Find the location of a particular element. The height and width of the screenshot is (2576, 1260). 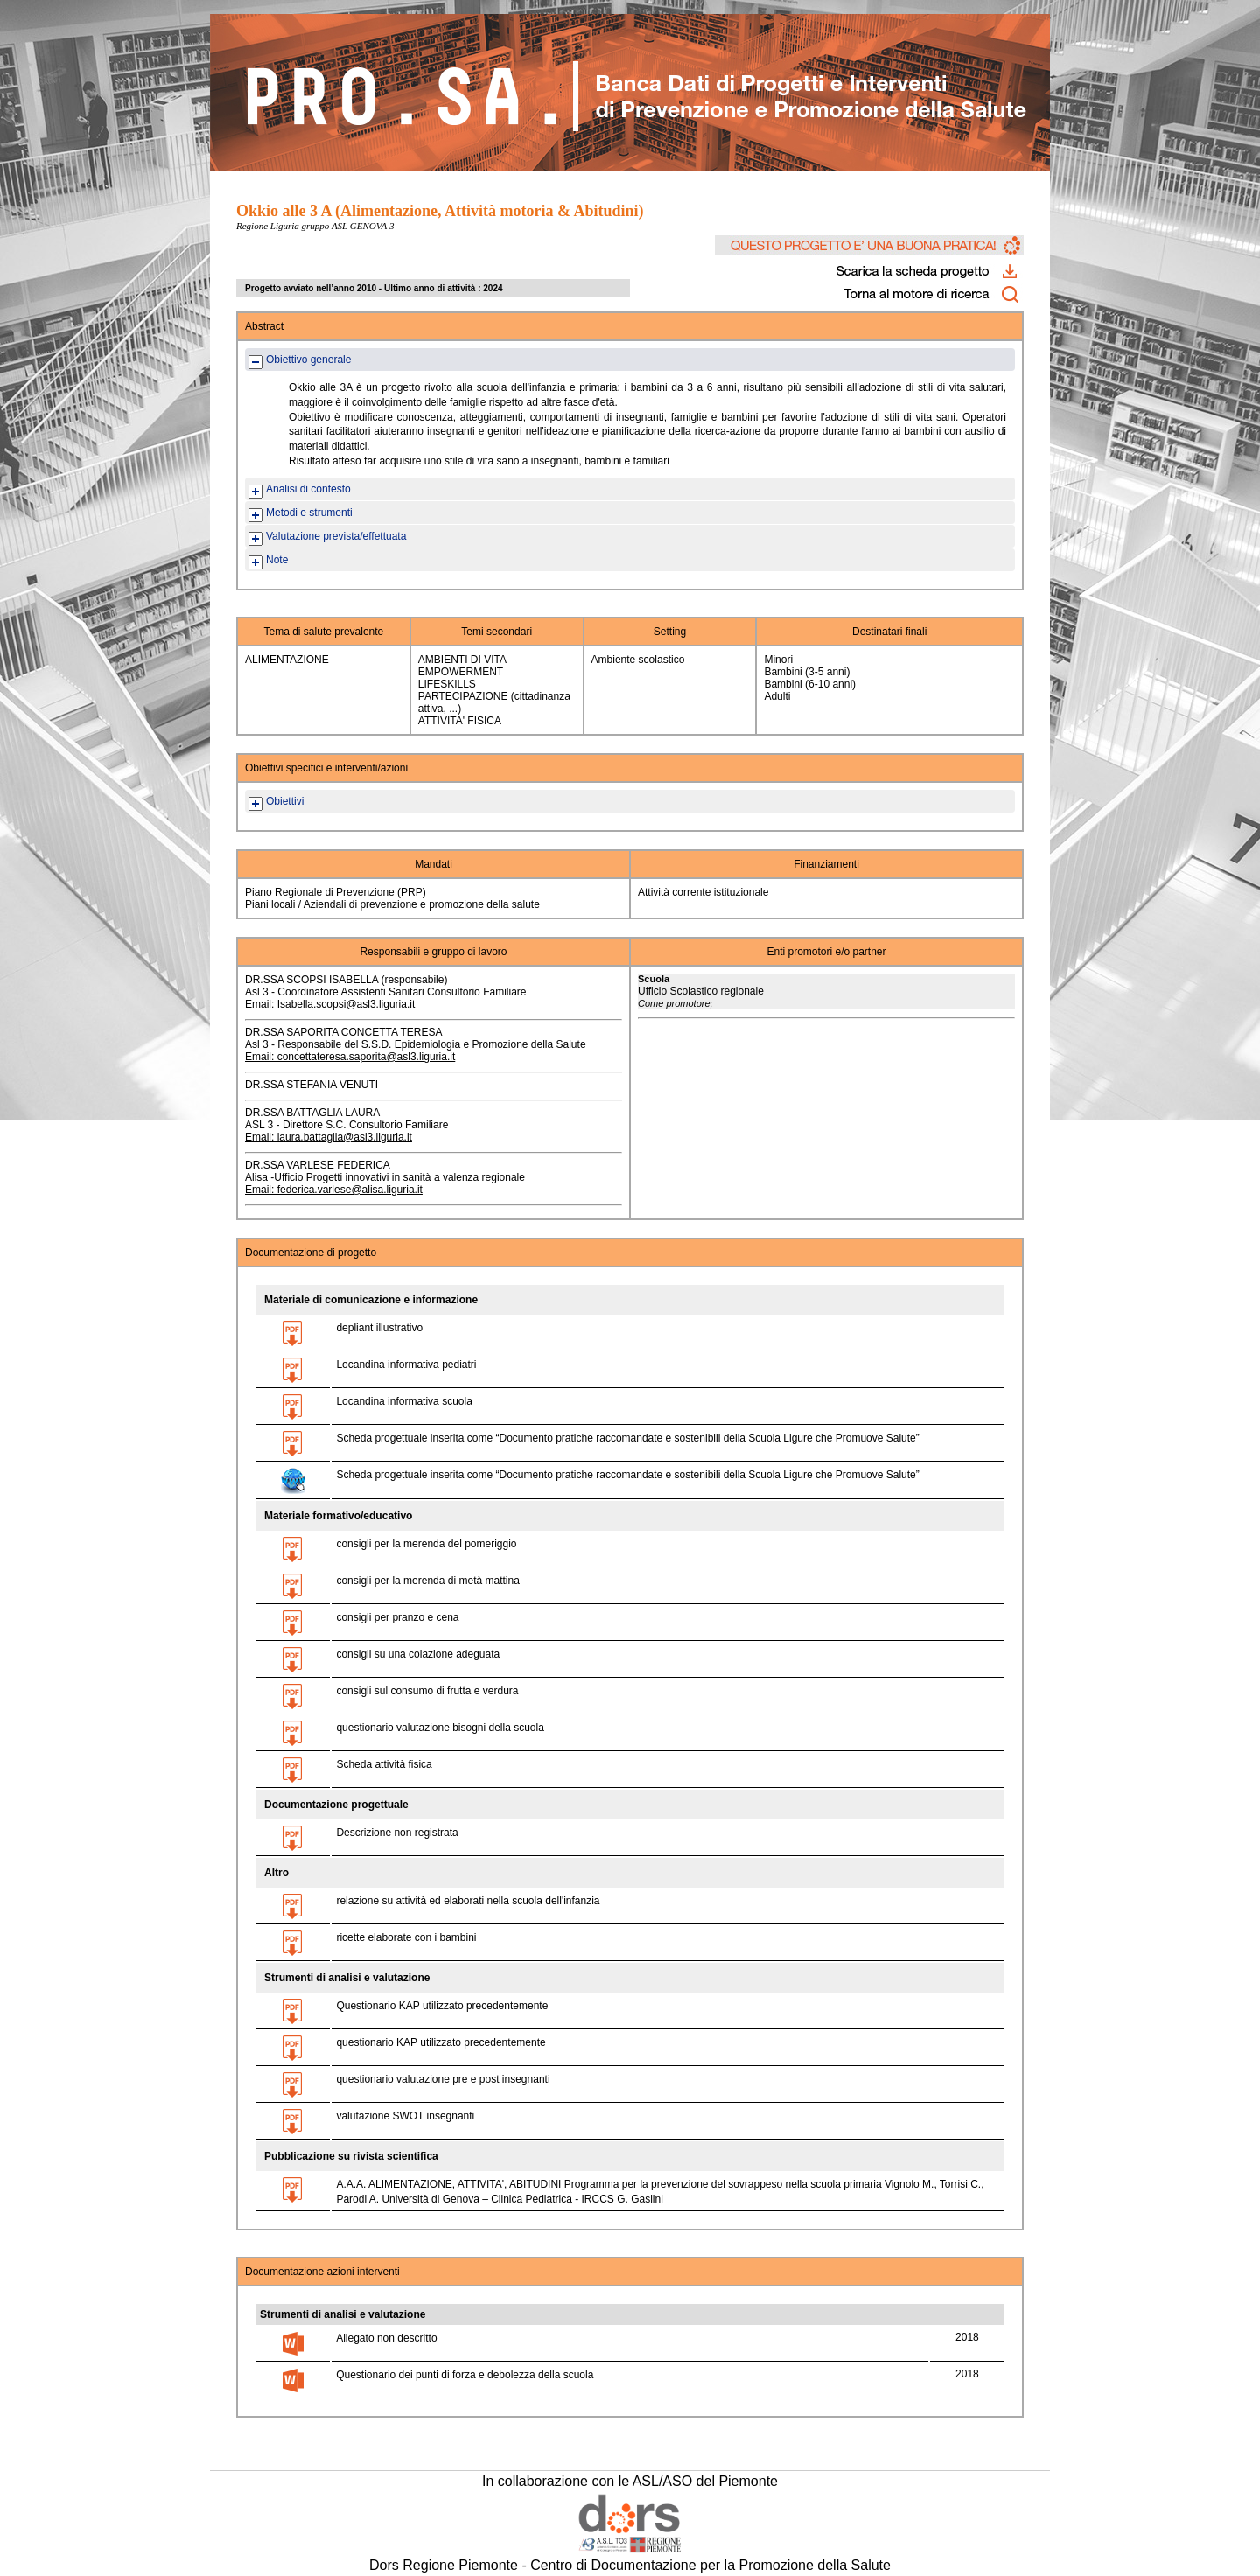

Analisi di contesto is located at coordinates (308, 489).